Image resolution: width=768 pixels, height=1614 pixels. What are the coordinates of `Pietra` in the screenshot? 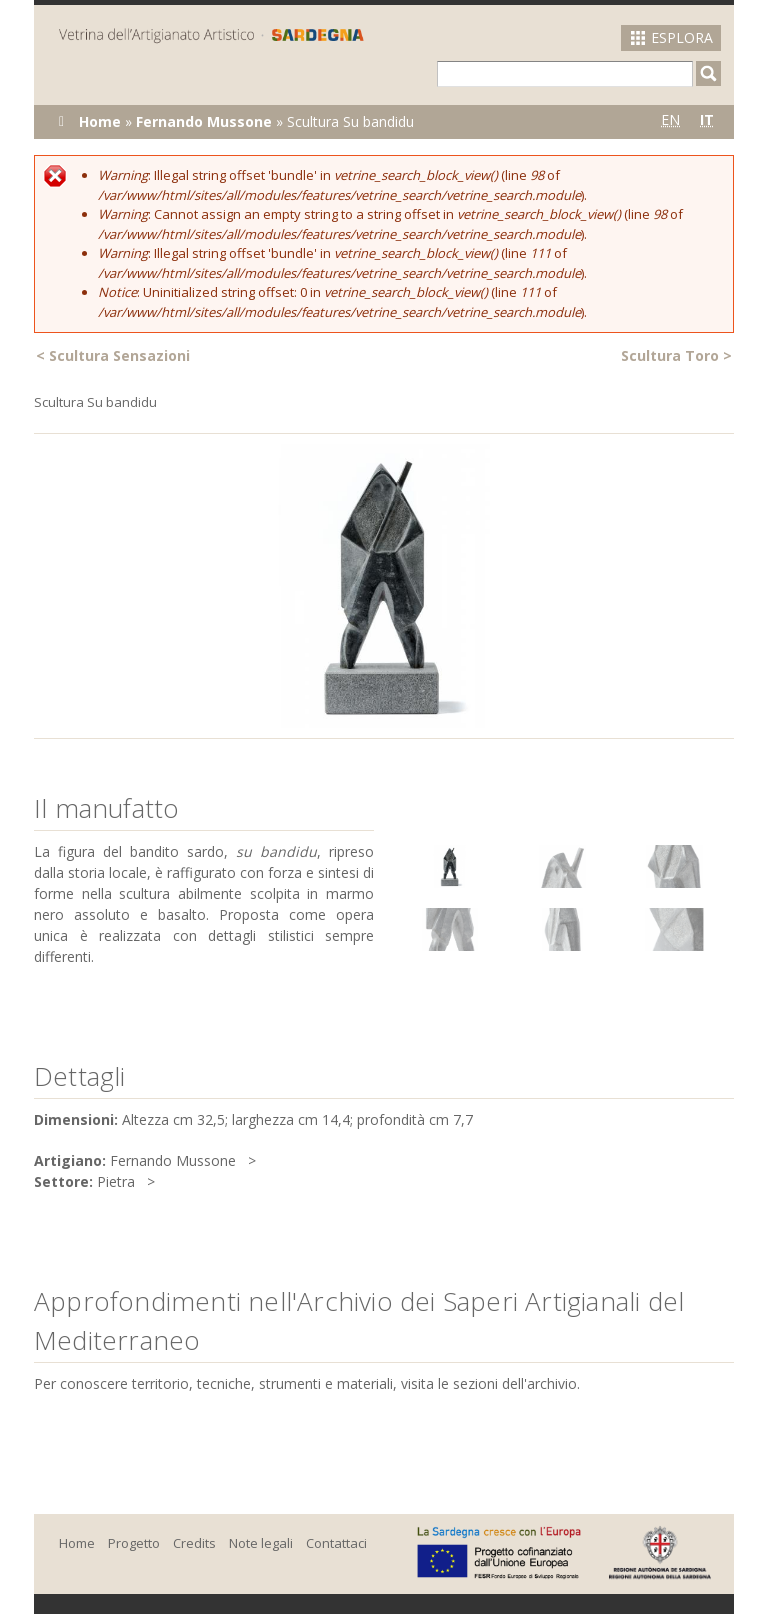 It's located at (116, 1181).